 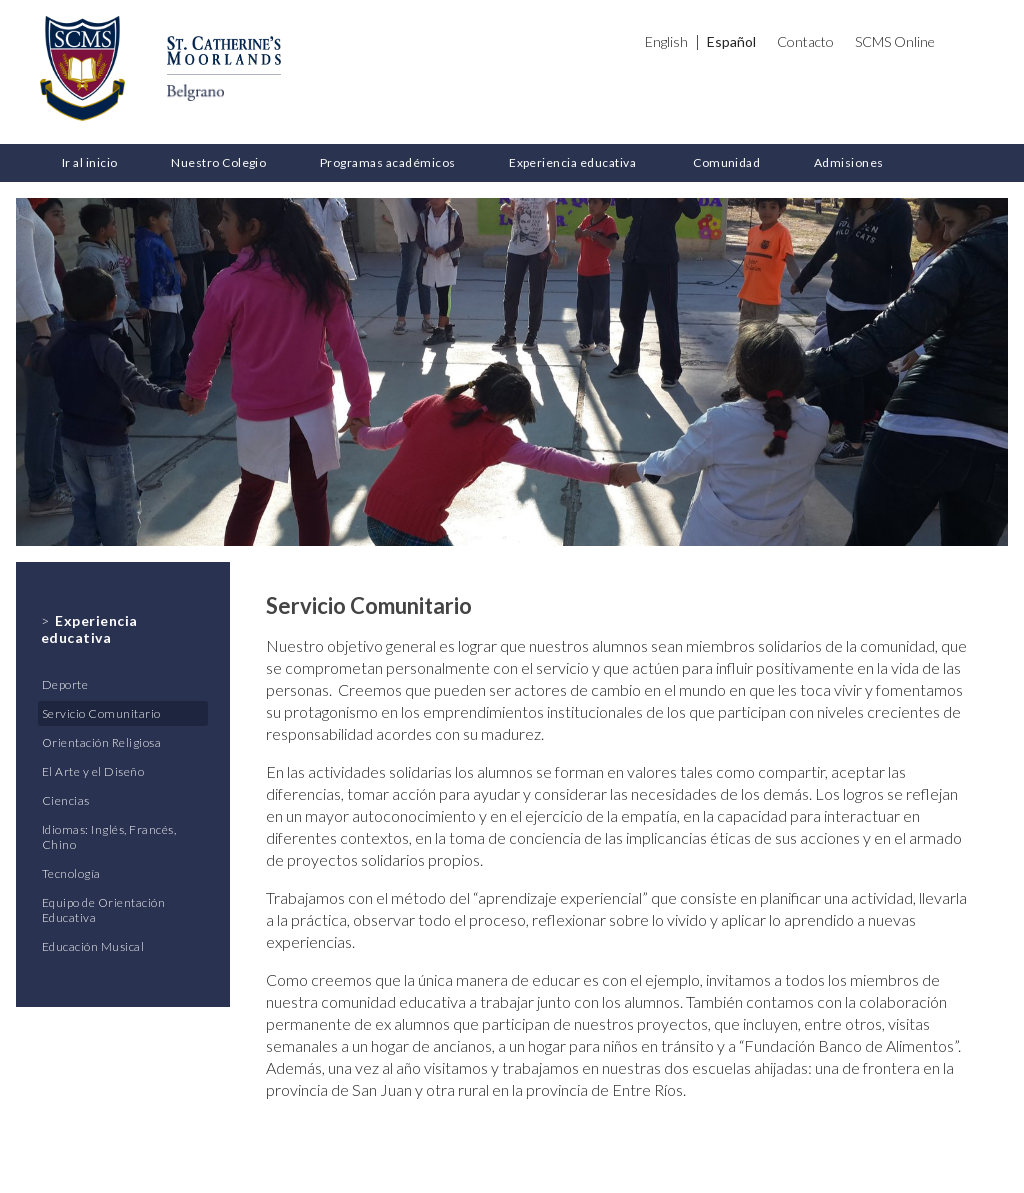 What do you see at coordinates (101, 713) in the screenshot?
I see `Servicio Comunitario` at bounding box center [101, 713].